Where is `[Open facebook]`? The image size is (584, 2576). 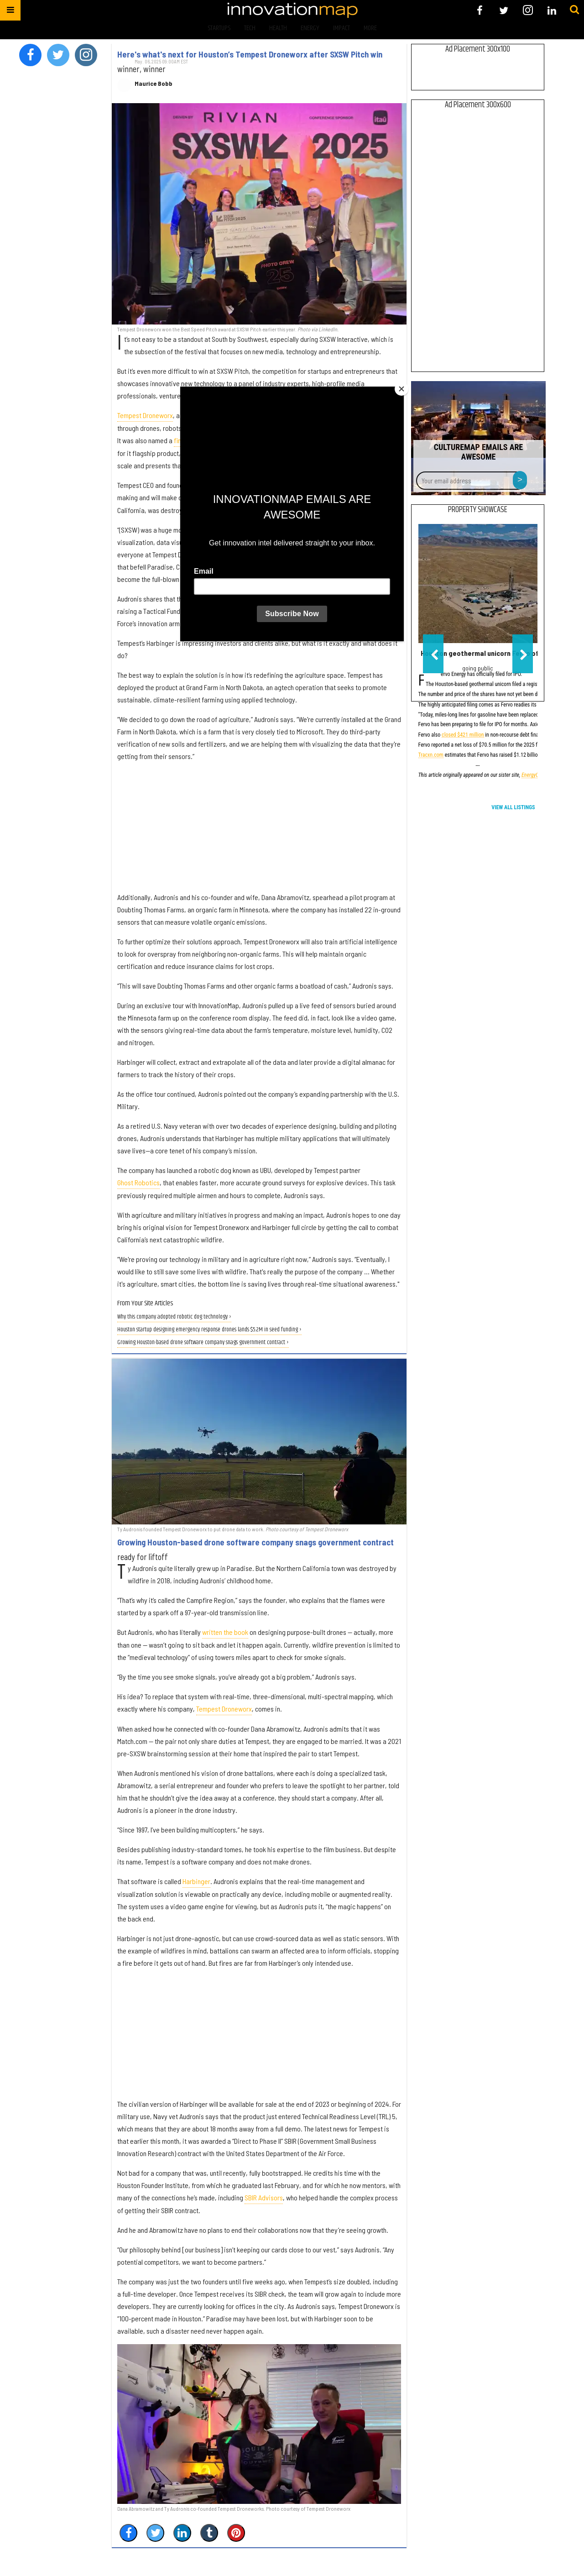 [Open facebook] is located at coordinates (479, 10).